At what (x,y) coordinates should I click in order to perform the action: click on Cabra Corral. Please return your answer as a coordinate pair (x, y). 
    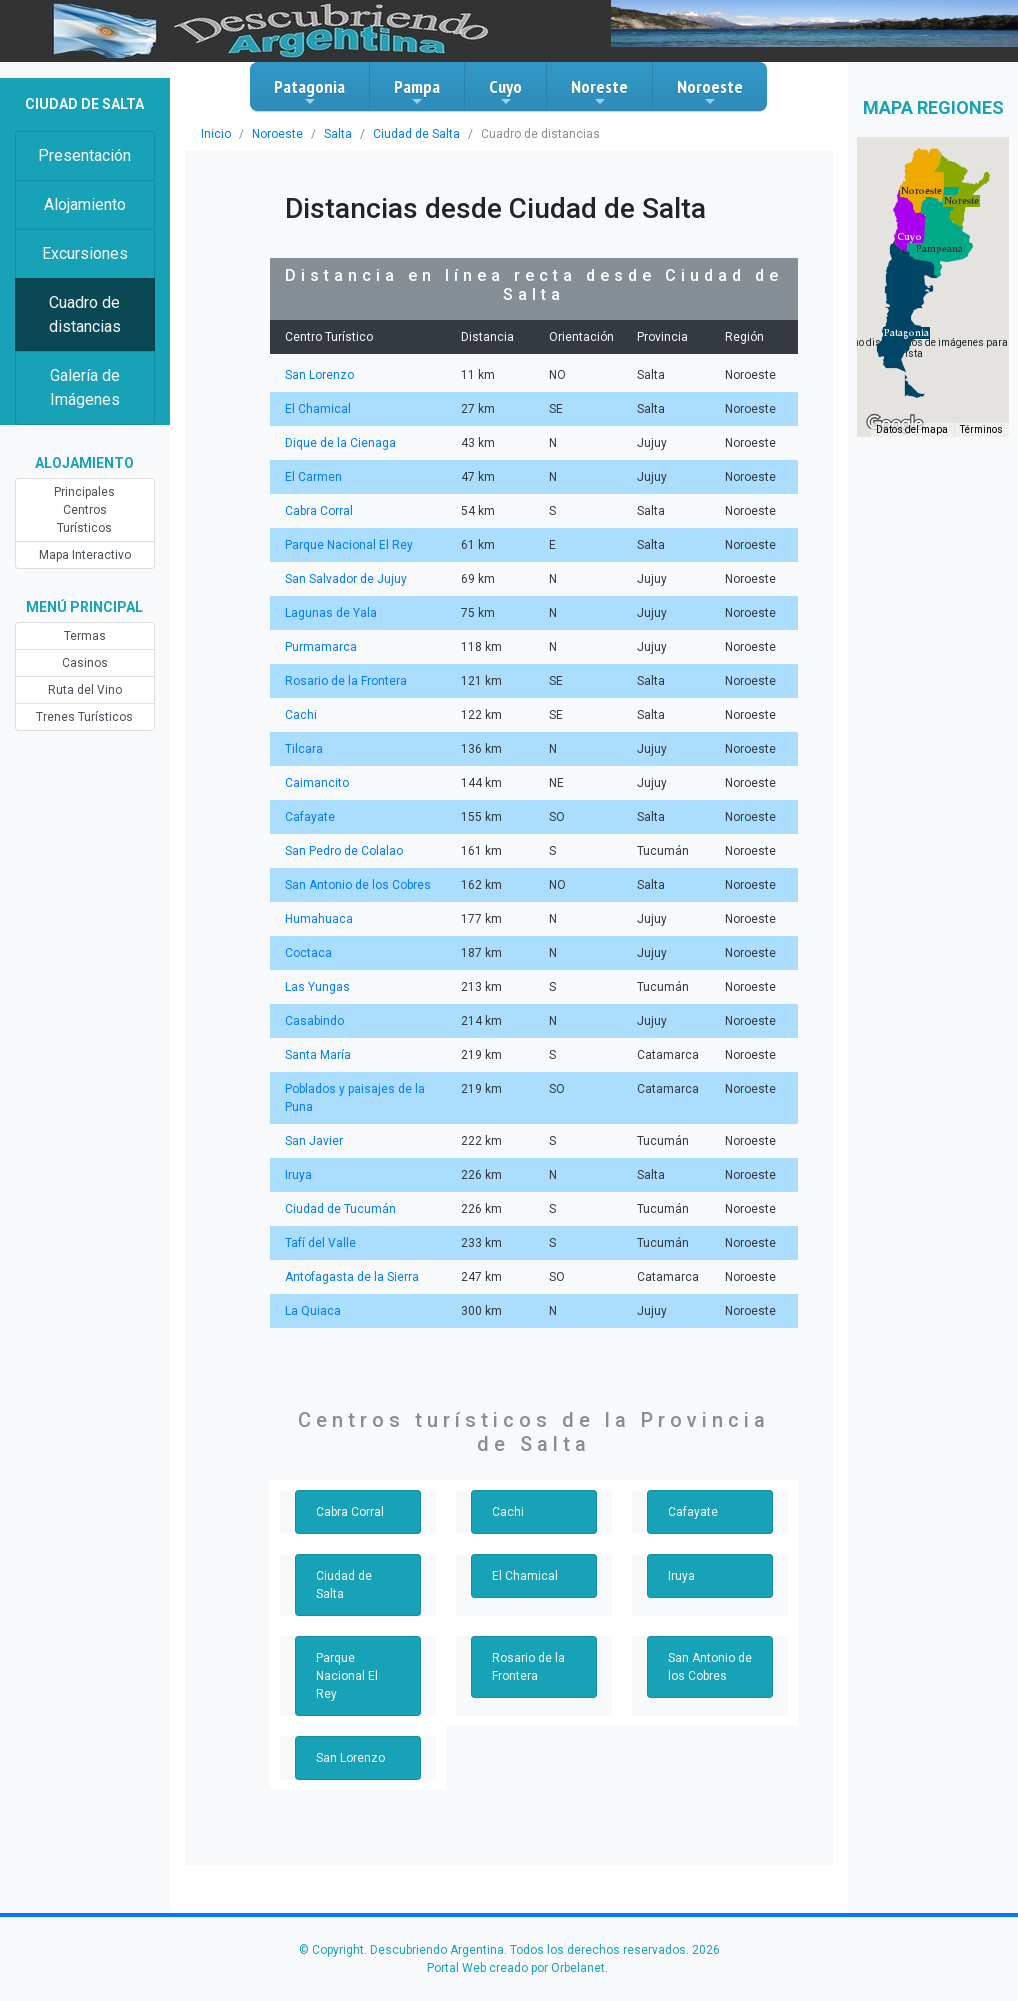
    Looking at the image, I should click on (318, 511).